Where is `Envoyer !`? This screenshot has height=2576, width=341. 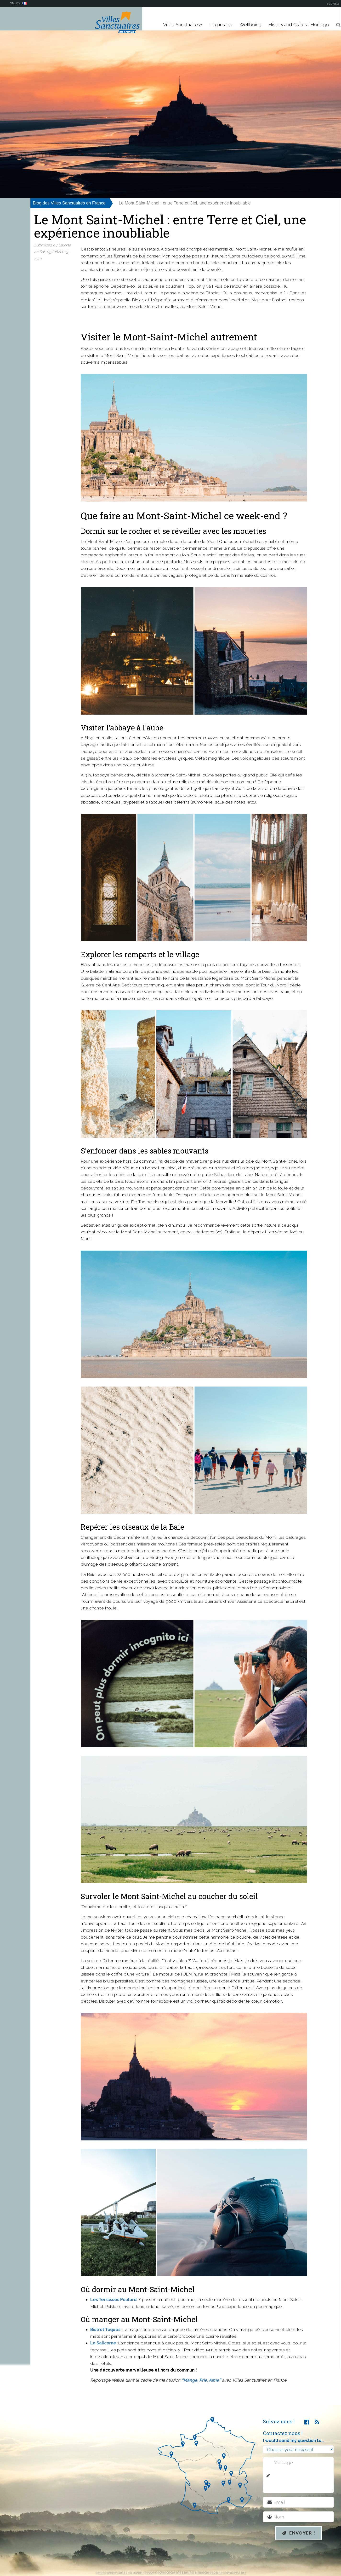
Envoyer ! is located at coordinates (298, 2532).